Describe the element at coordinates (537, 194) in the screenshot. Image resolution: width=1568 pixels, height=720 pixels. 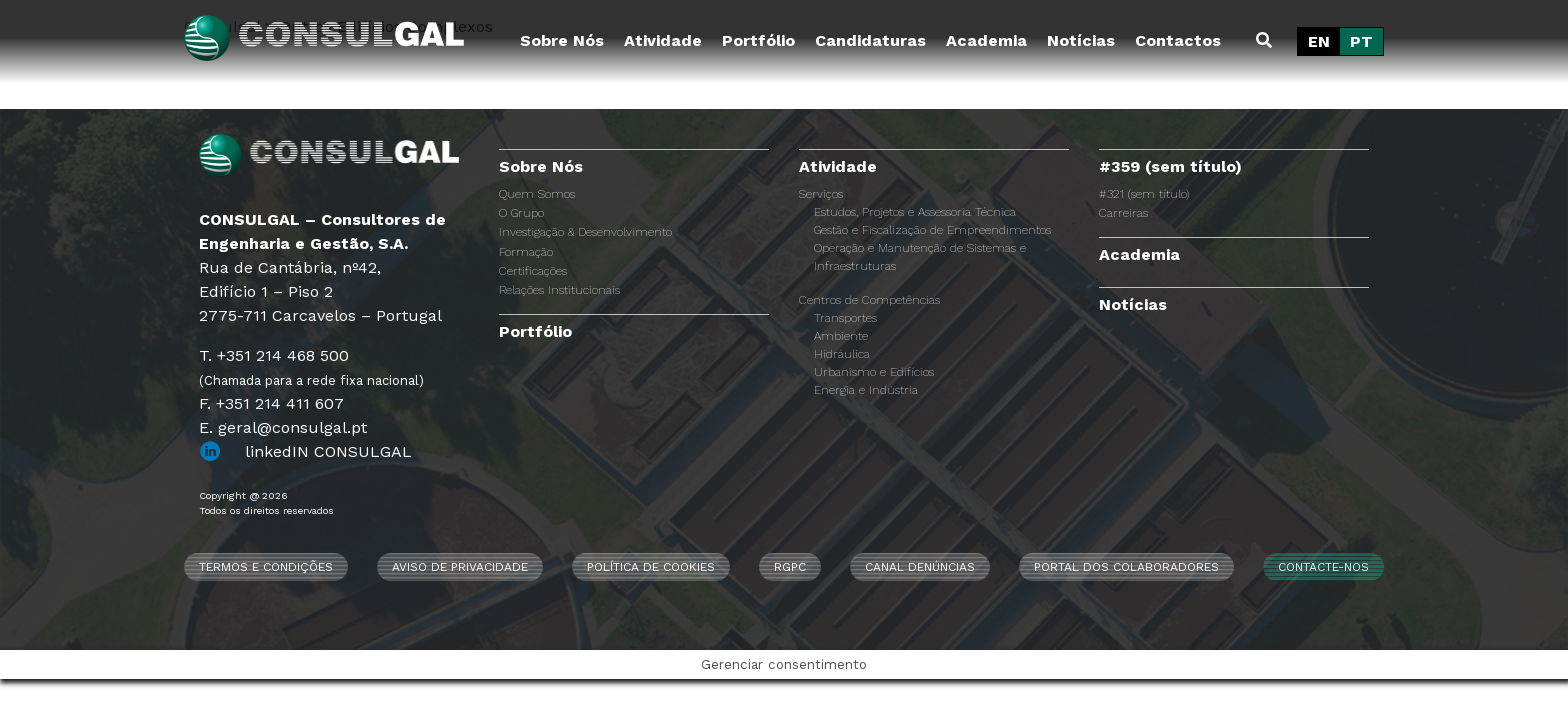
I see `Quem Somos` at that location.